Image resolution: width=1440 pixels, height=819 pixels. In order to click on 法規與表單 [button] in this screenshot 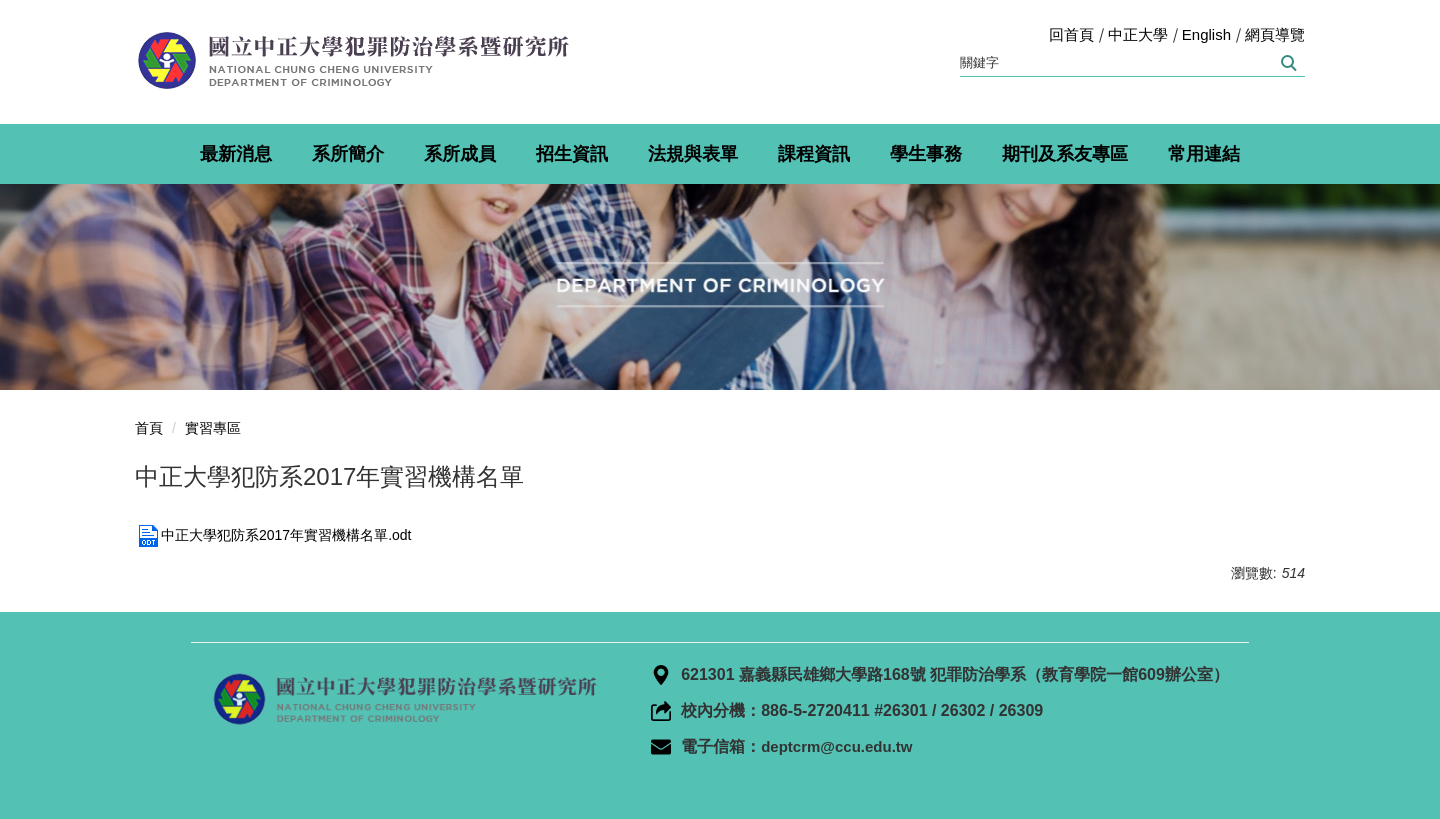, I will do `click(693, 154)`.